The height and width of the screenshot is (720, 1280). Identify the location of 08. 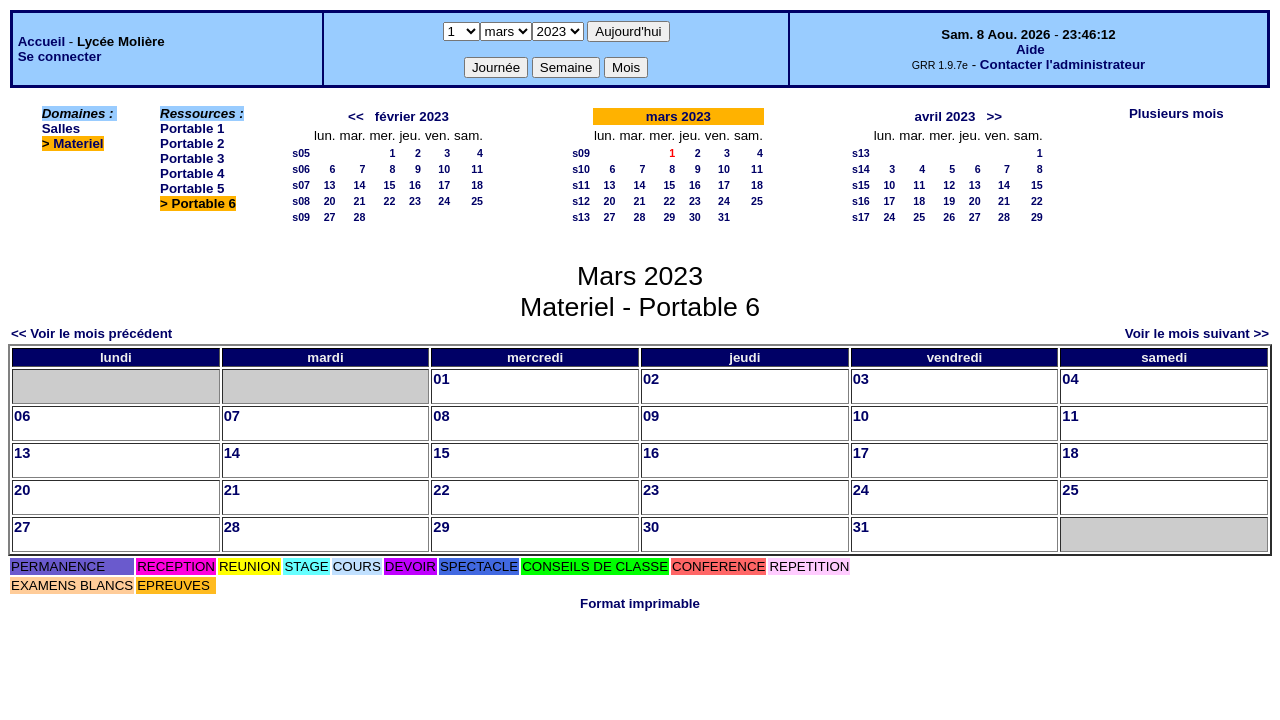
(441, 416).